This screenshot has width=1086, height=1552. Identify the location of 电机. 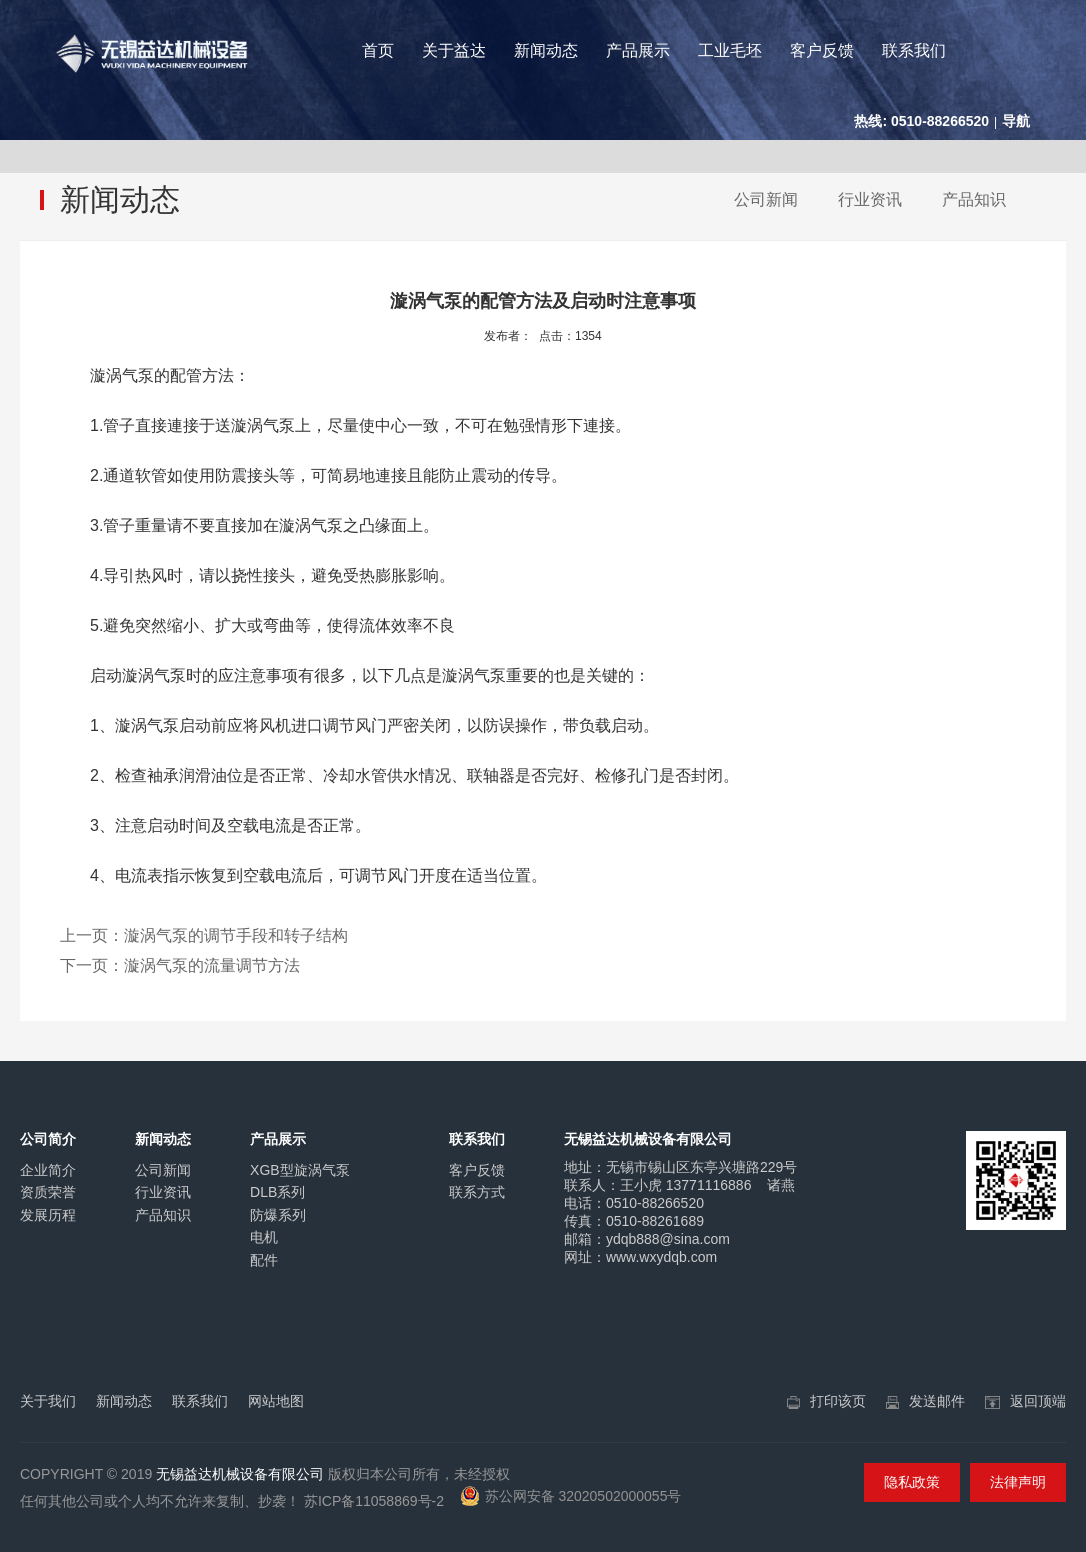
(264, 1237).